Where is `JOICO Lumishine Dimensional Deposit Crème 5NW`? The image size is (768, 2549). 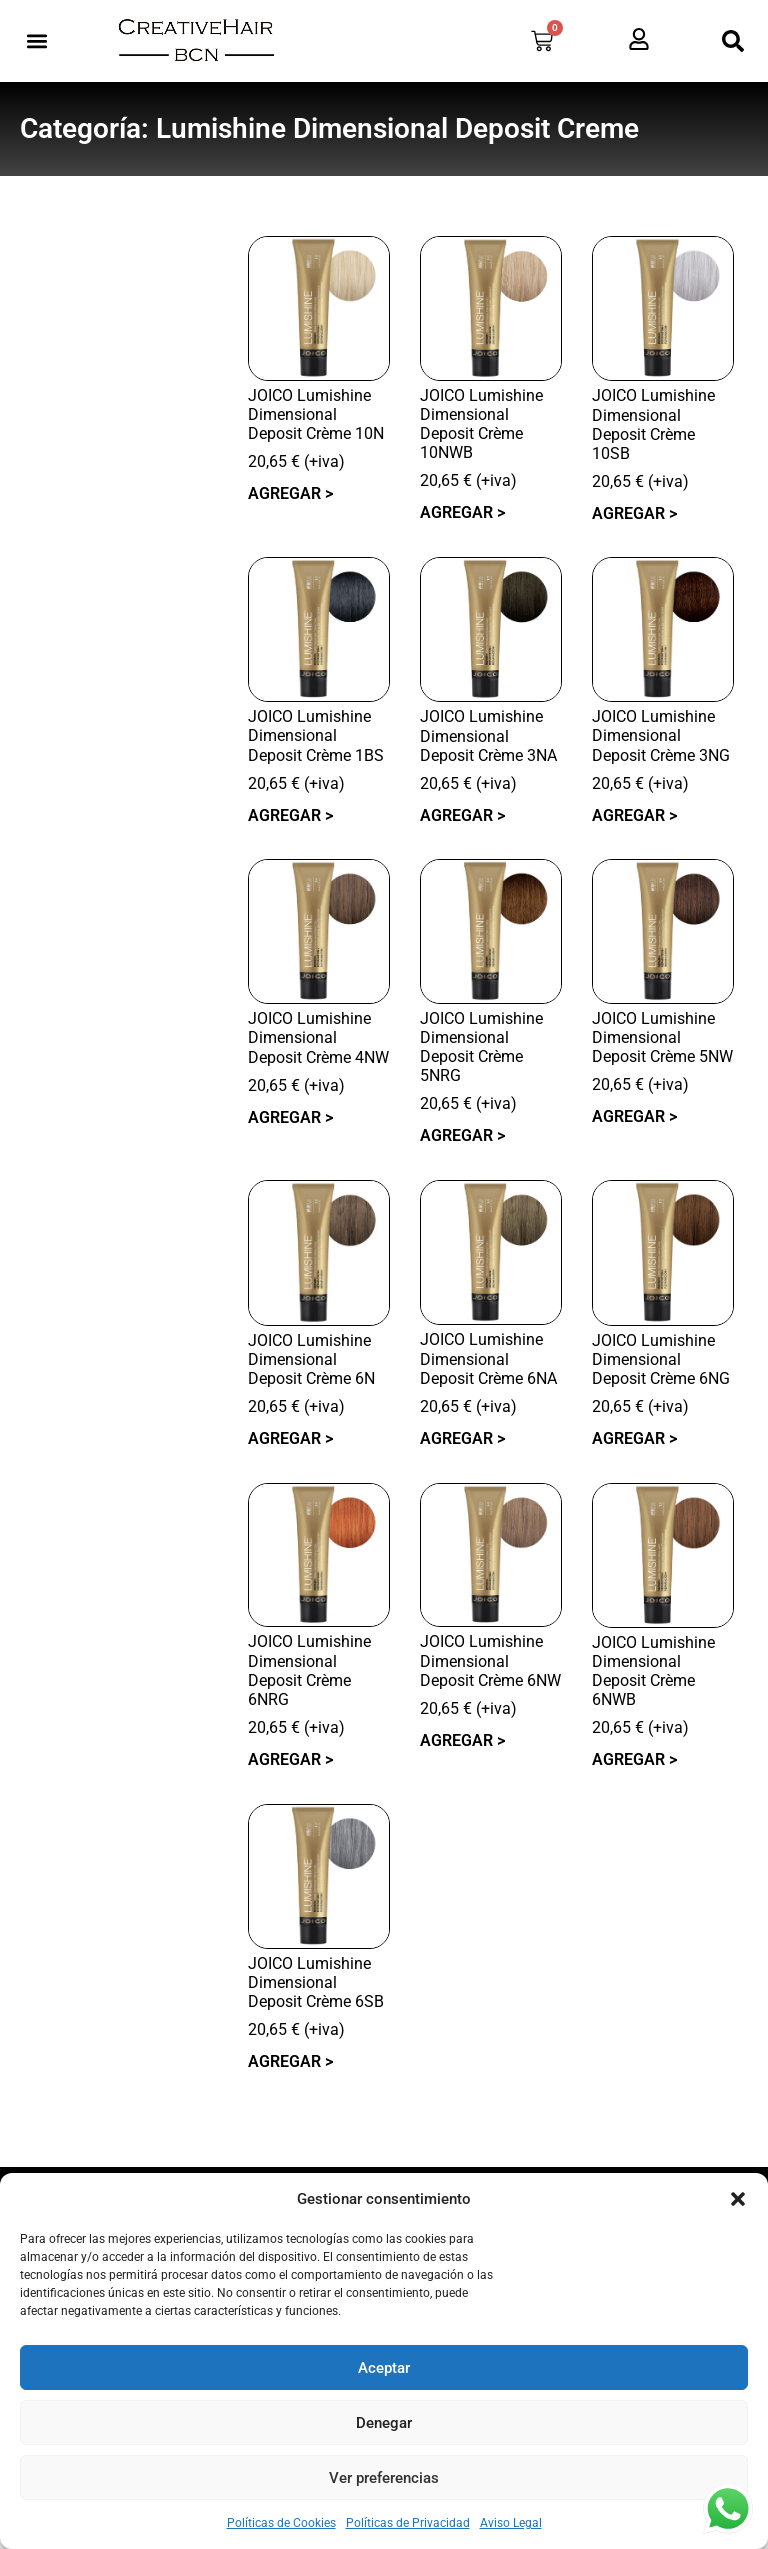 JOICO Lumishine Dimensional Deposit Crème 5NW is located at coordinates (662, 1037).